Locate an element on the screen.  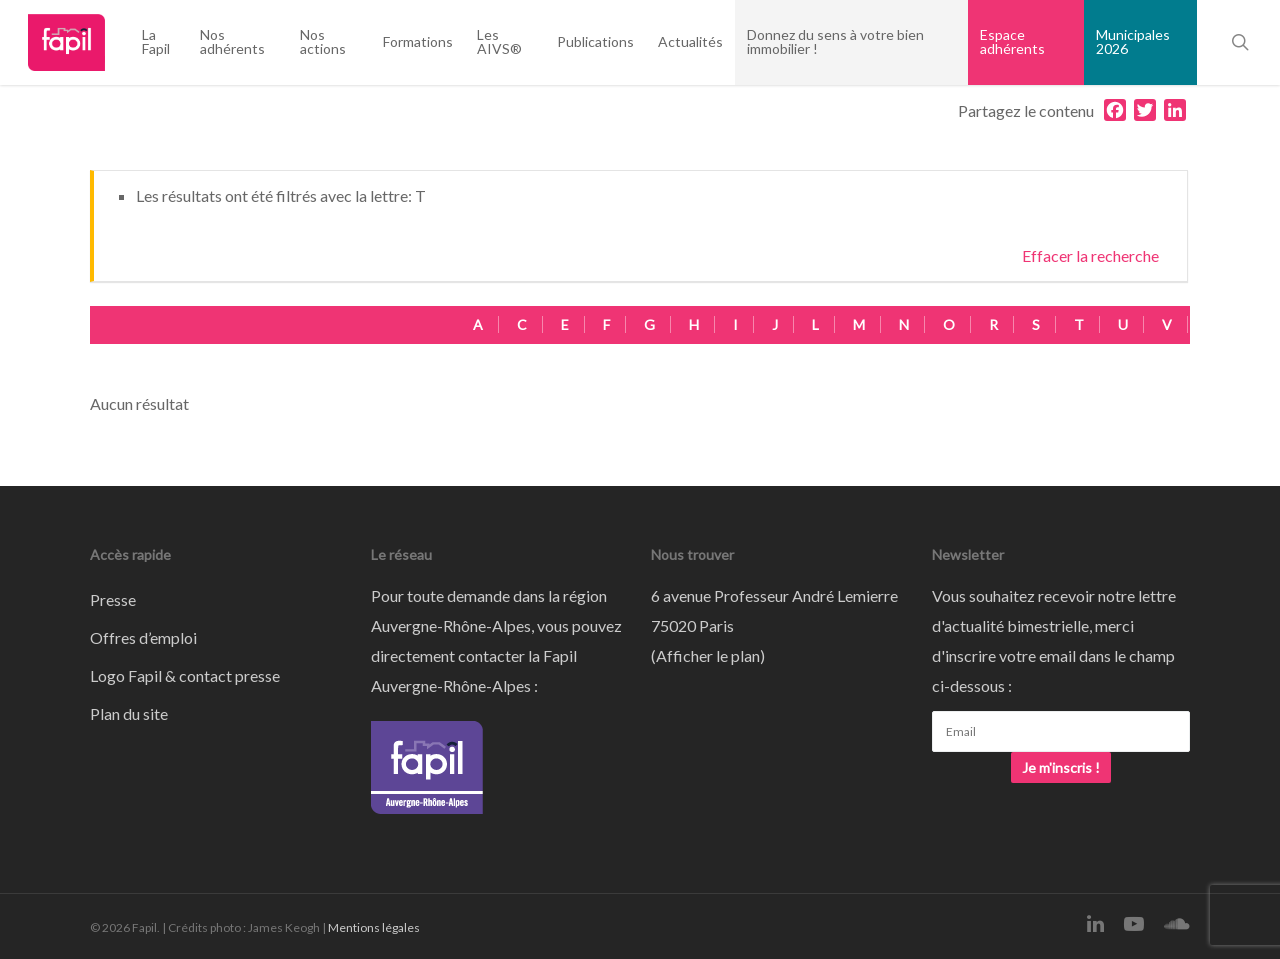
Effacer la recherche is located at coordinates (1090, 255).